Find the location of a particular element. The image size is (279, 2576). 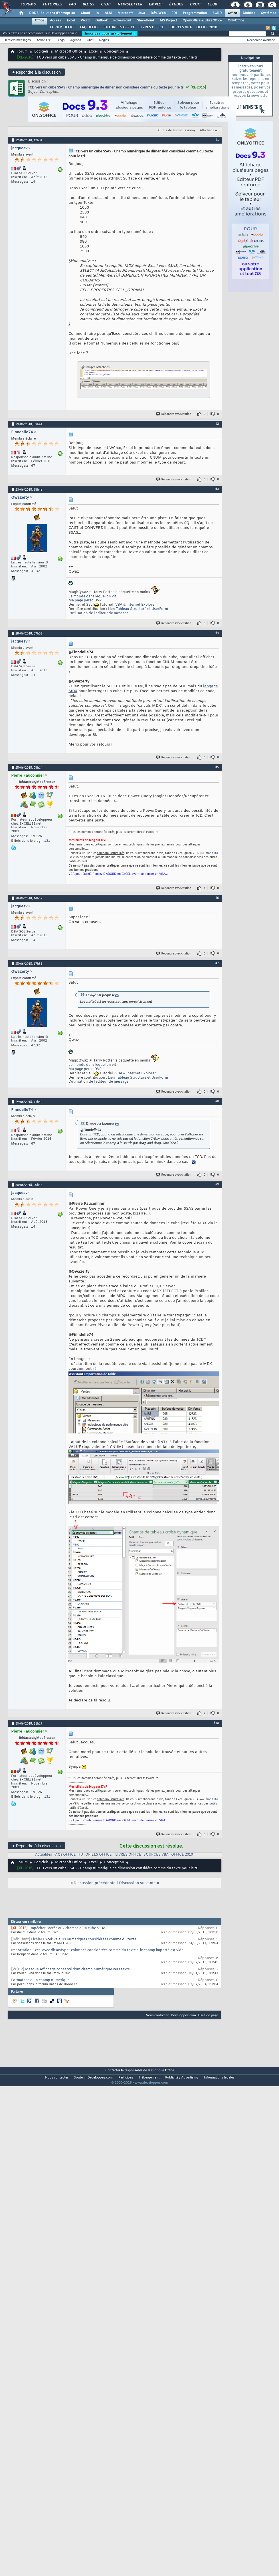

Dév. Web is located at coordinates (158, 13).